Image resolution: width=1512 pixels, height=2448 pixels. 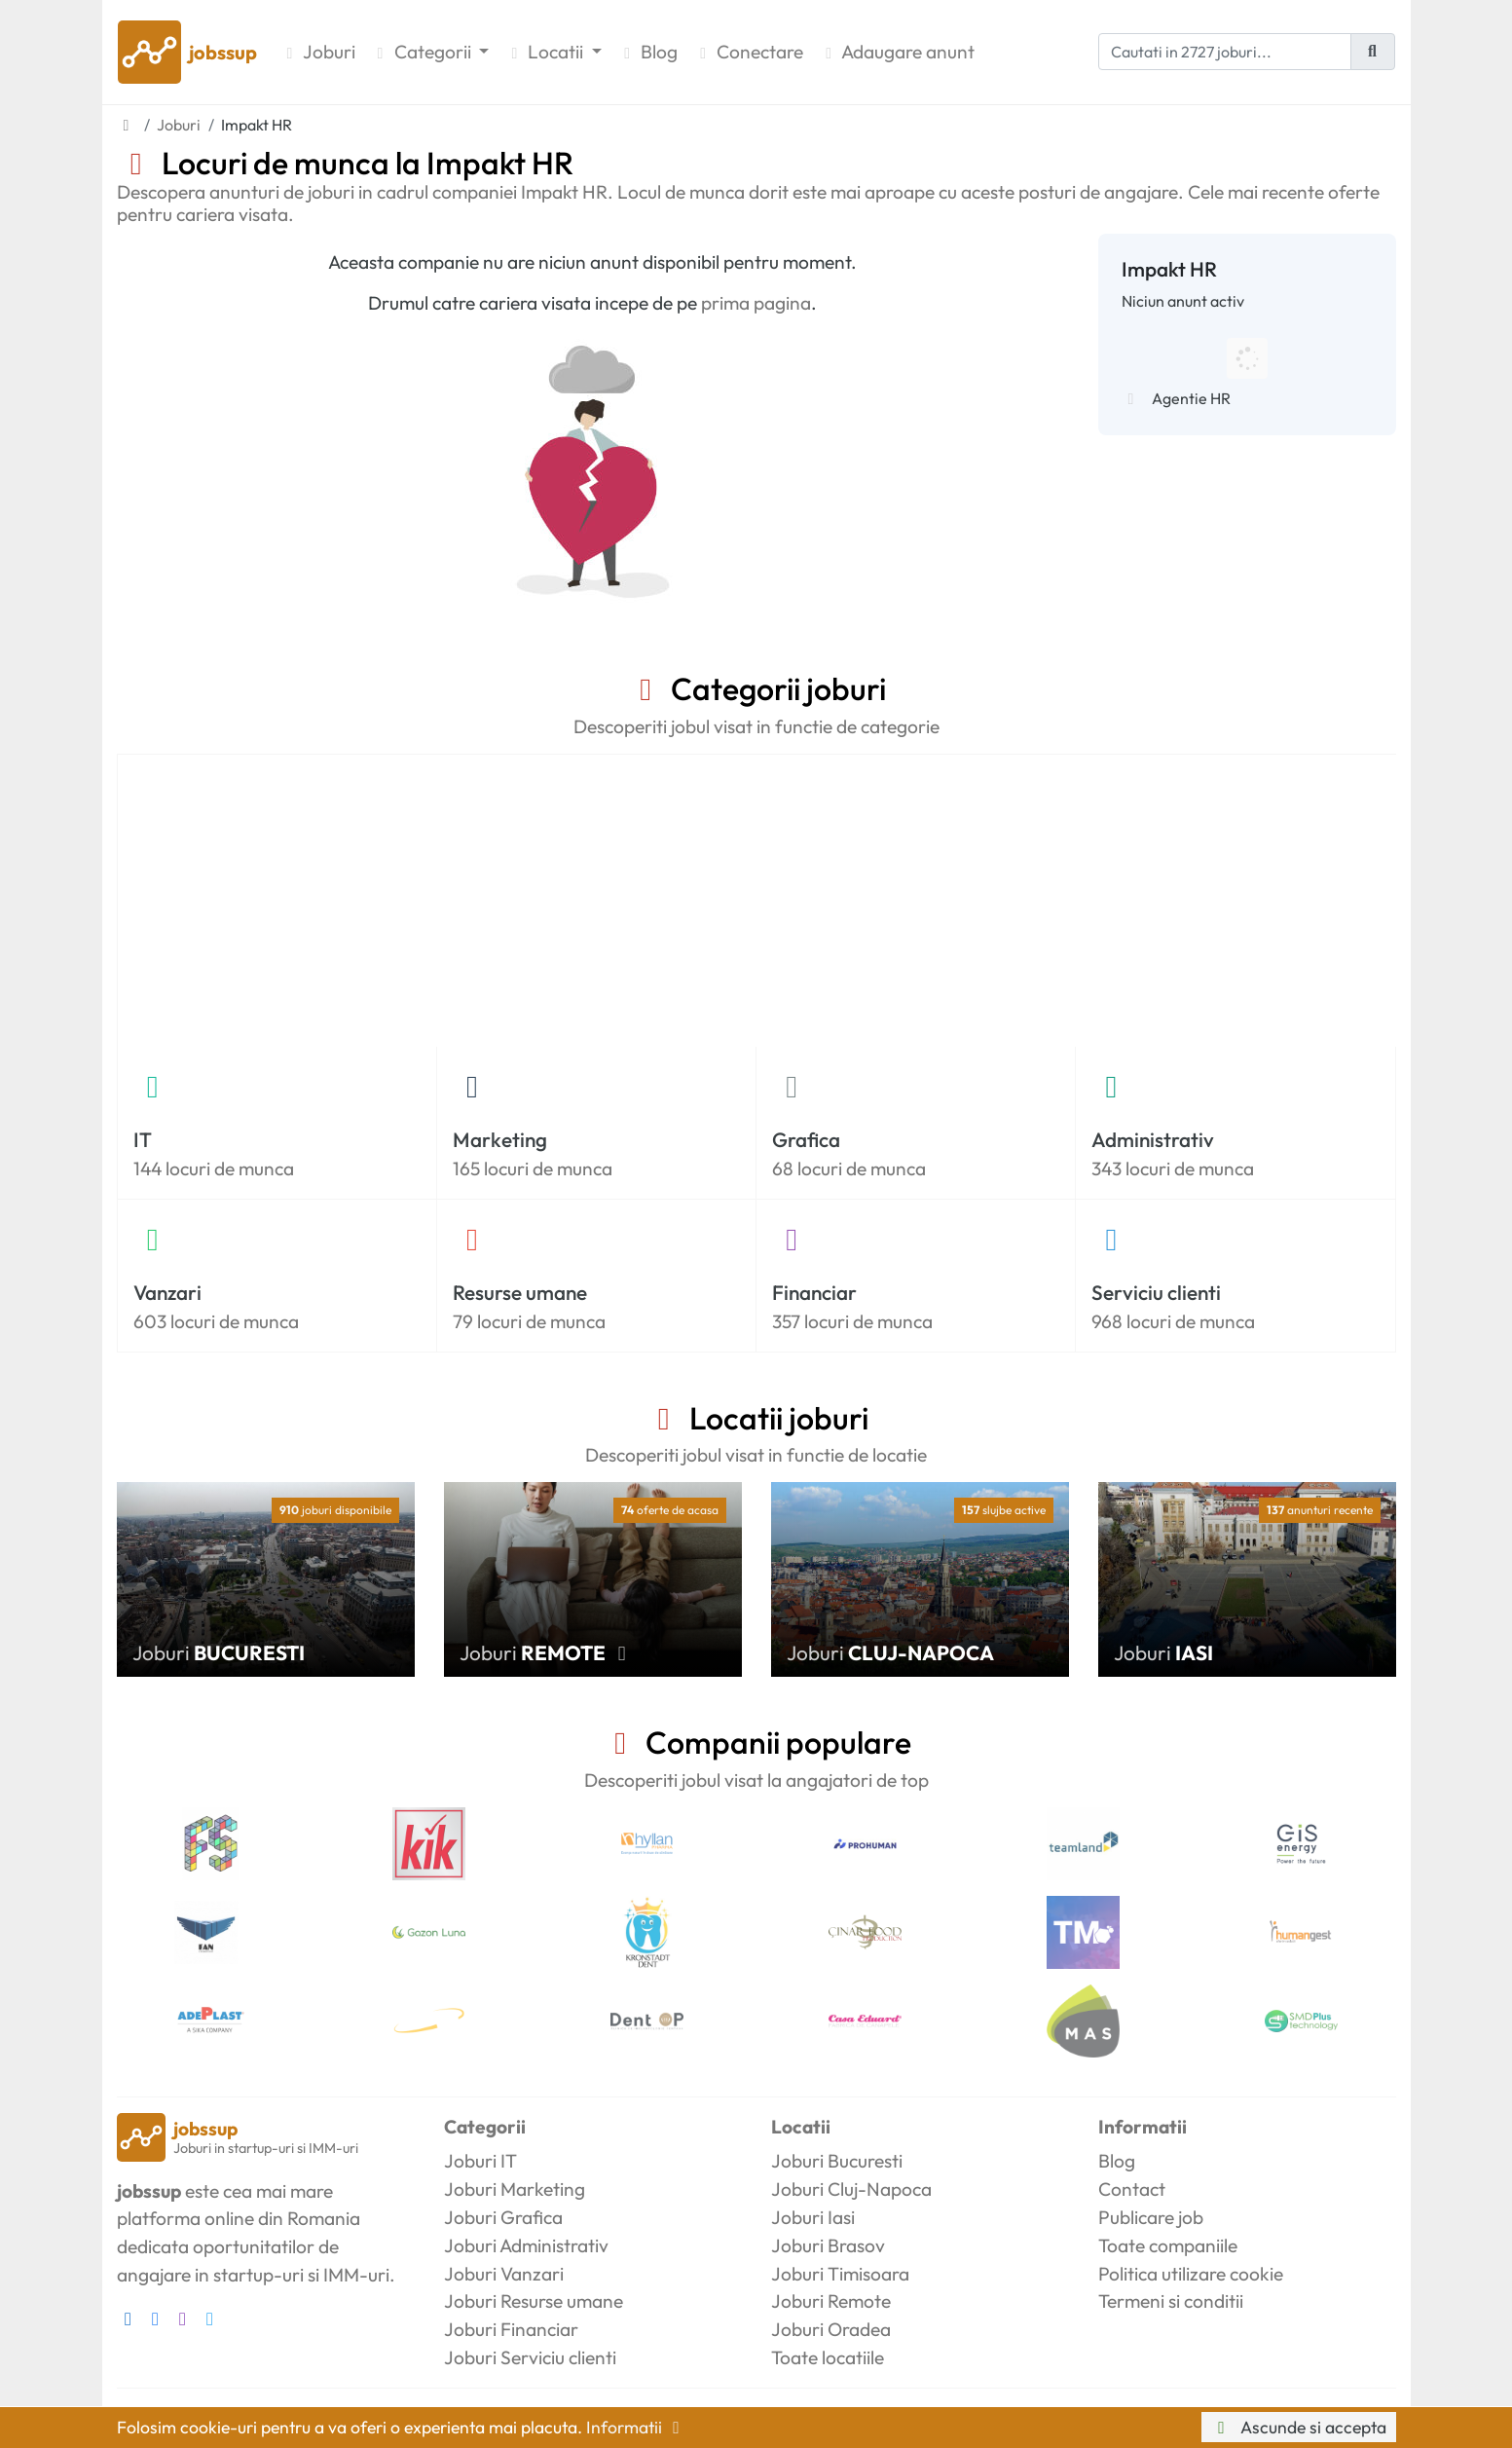 I want to click on Joburi Serviciu clienti, so click(x=530, y=2357).